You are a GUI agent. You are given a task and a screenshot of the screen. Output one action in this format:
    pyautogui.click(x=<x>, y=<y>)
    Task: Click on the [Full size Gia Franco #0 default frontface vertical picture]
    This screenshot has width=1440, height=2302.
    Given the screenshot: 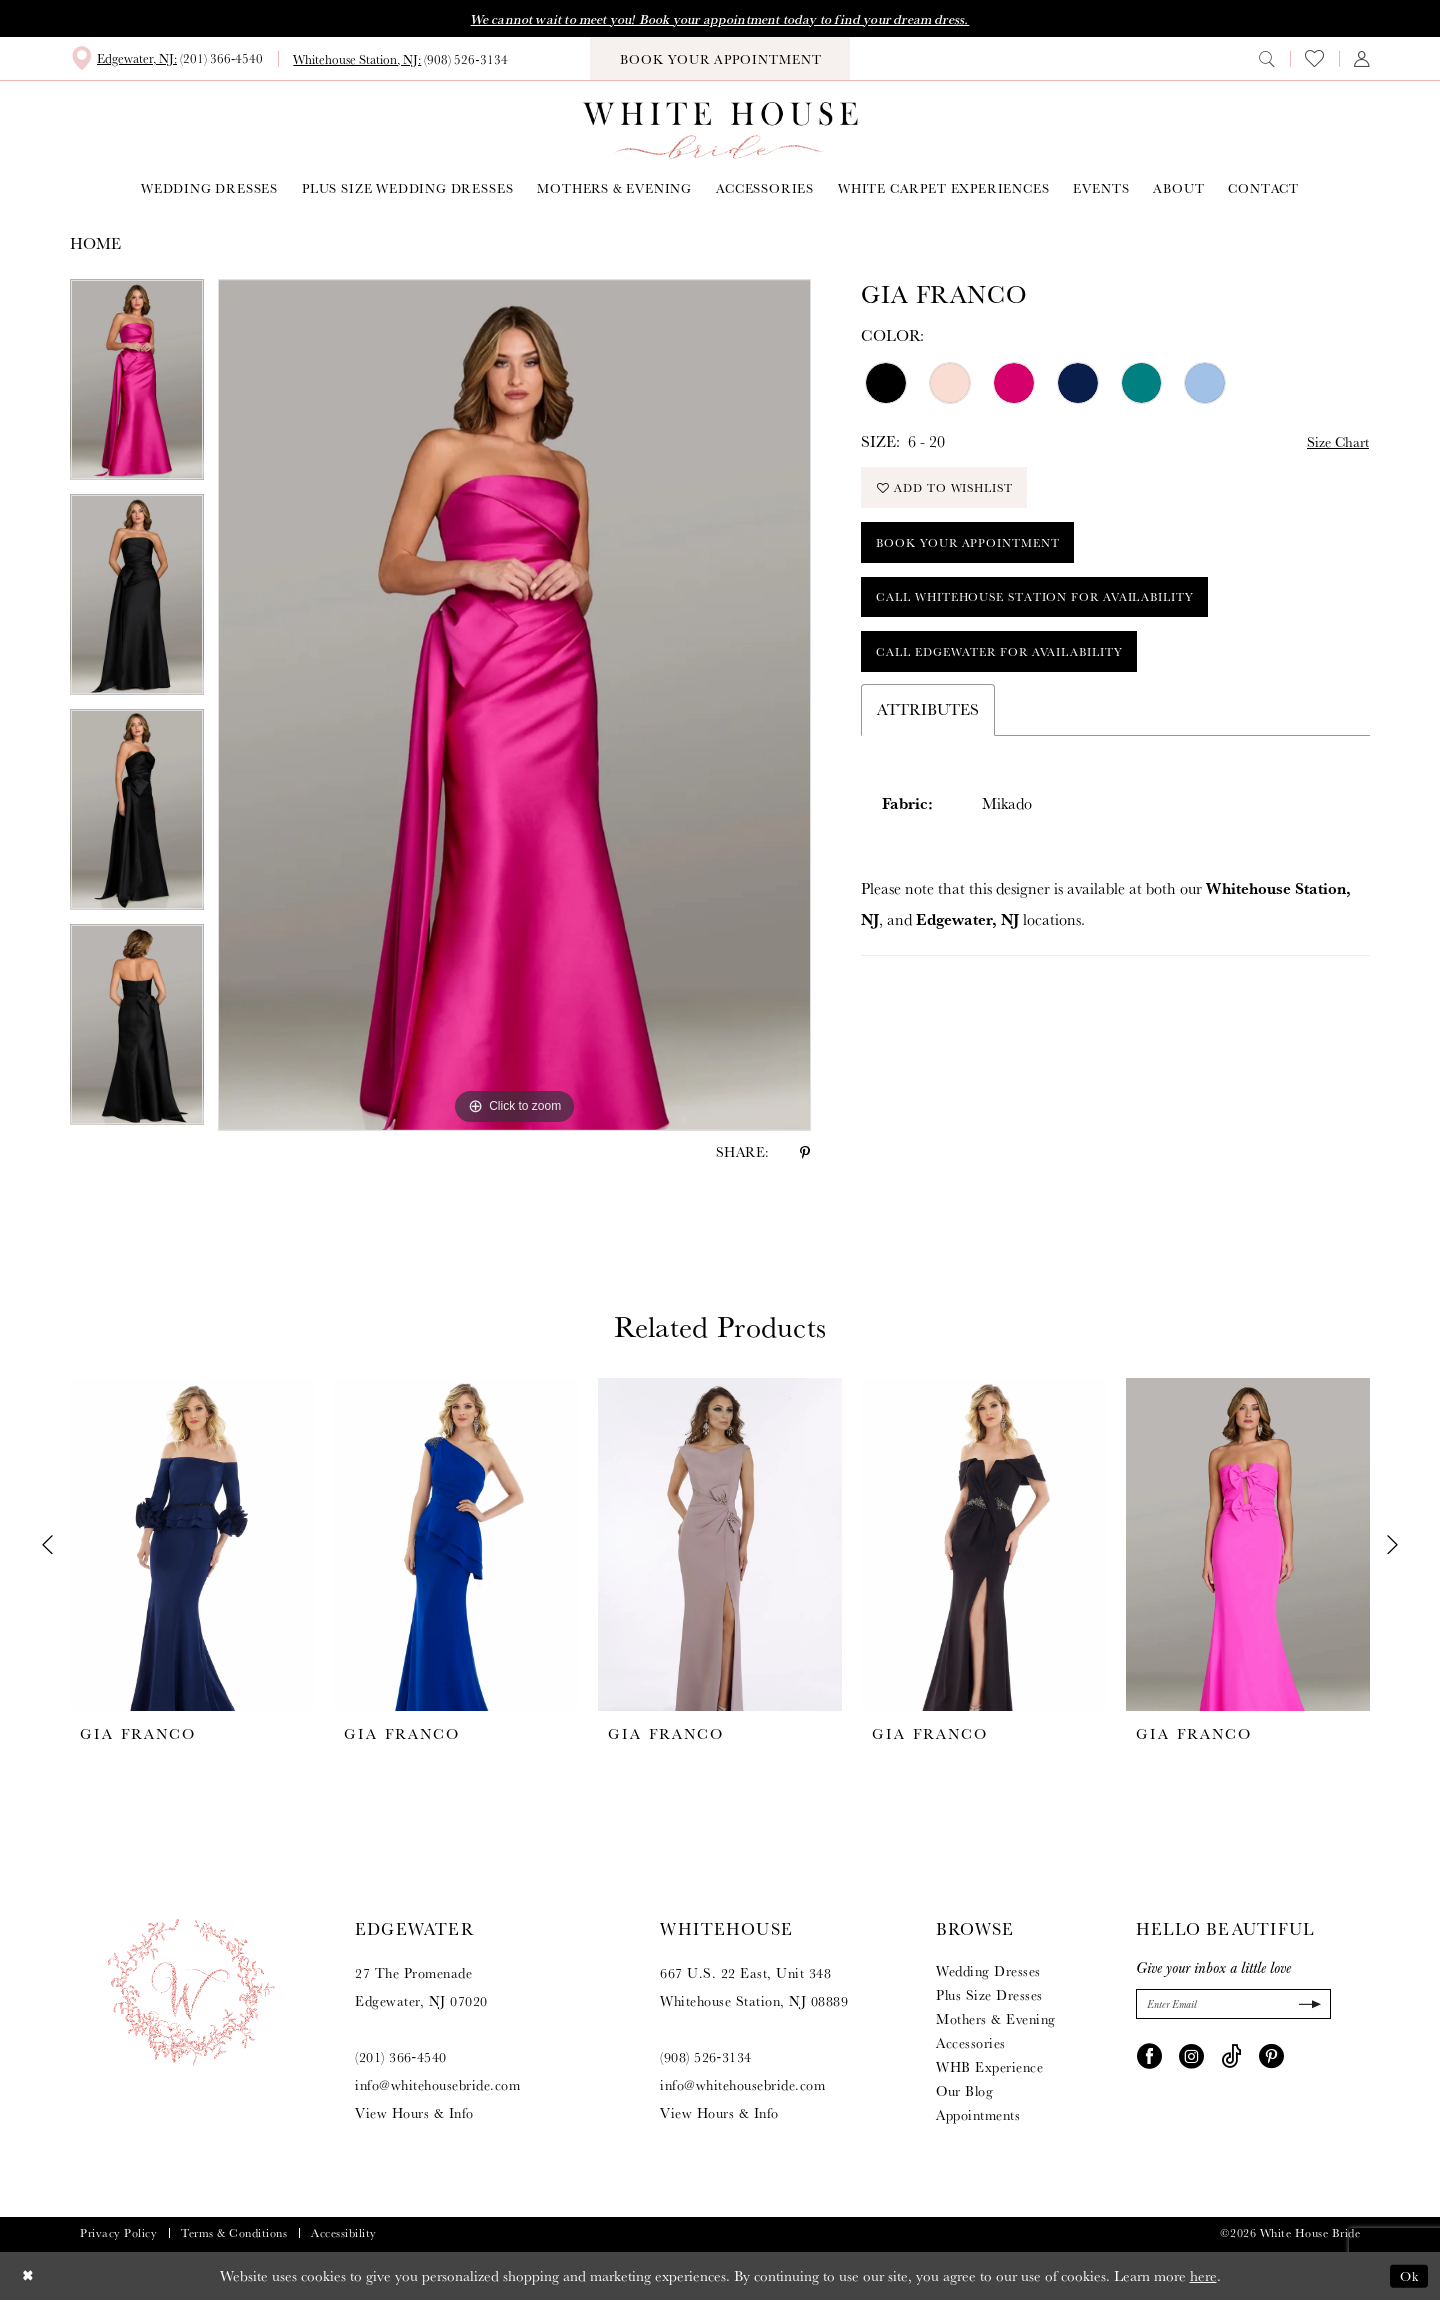 What is the action you would take?
    pyautogui.click(x=514, y=707)
    